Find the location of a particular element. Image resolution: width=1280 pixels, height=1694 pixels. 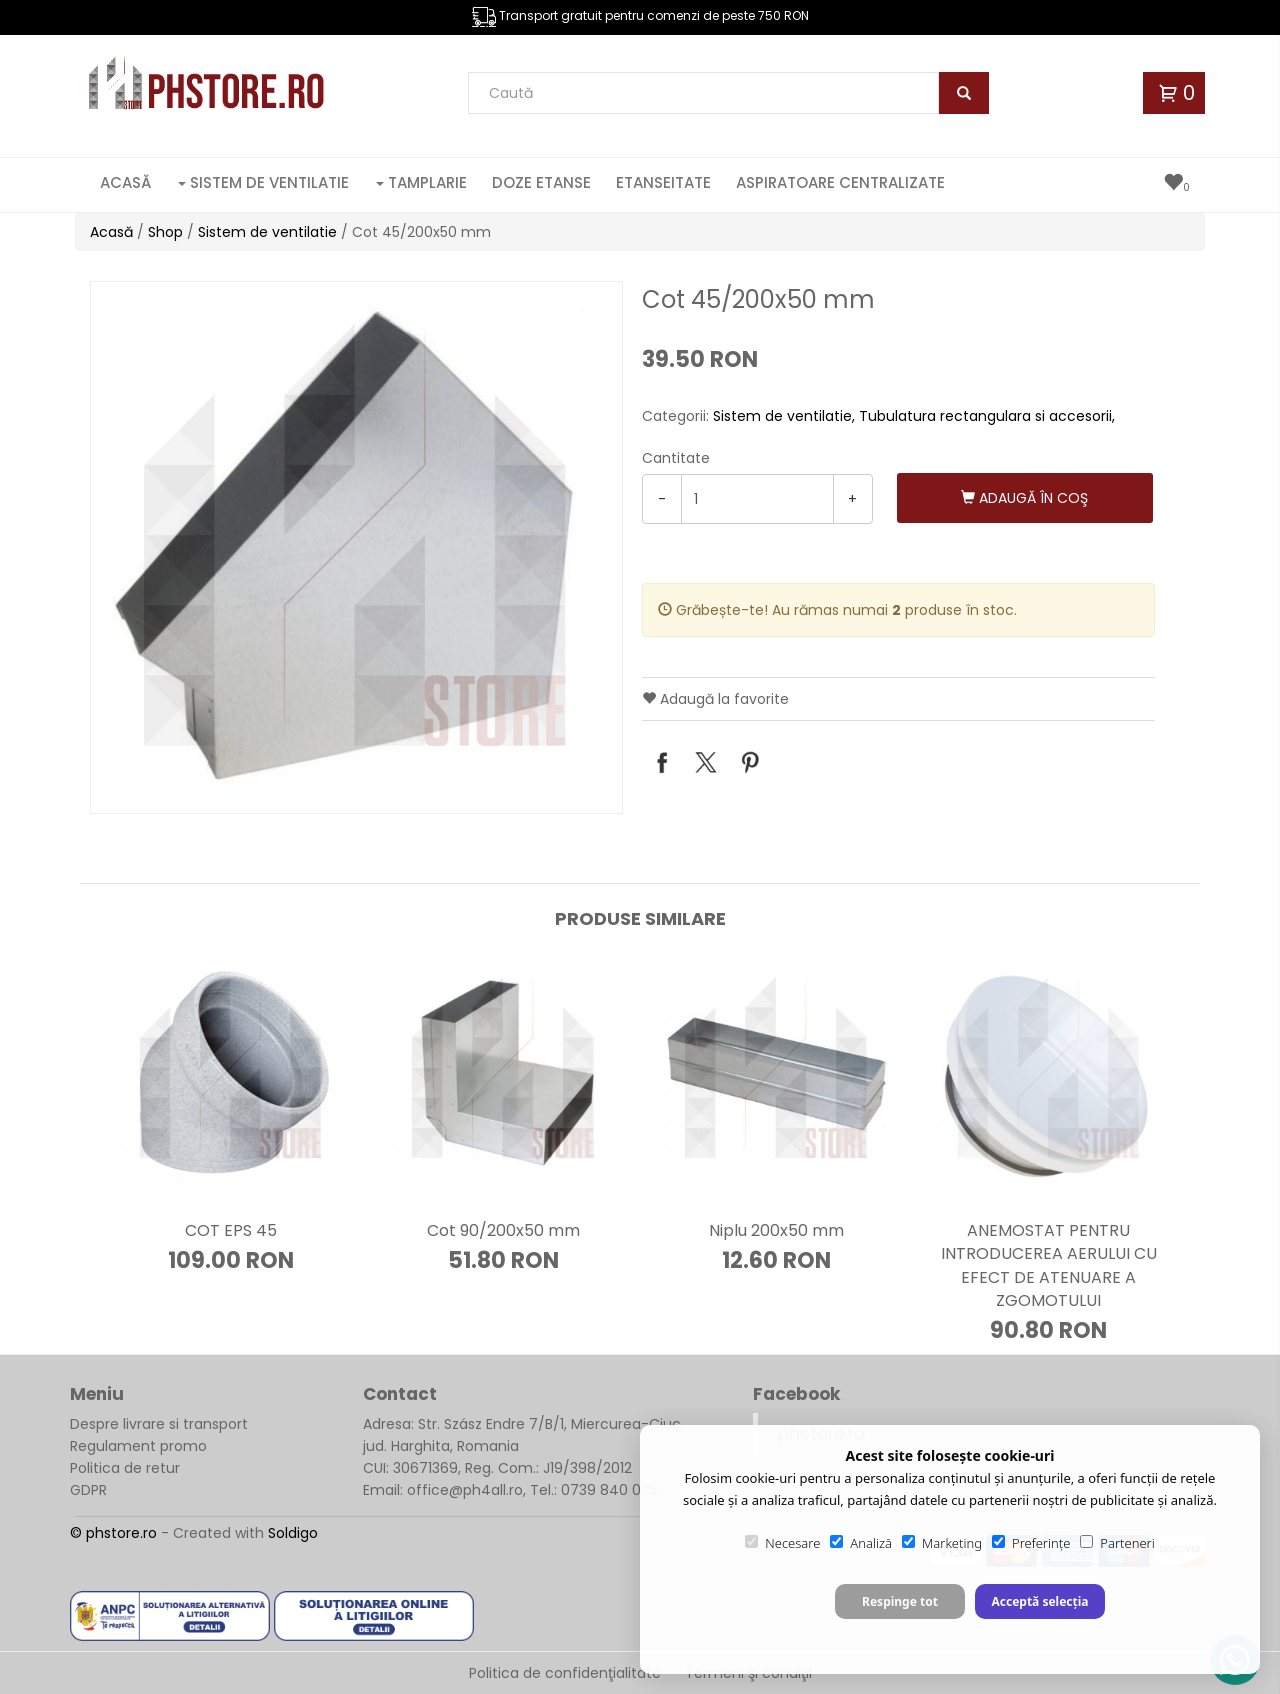

GDPR is located at coordinates (88, 1490).